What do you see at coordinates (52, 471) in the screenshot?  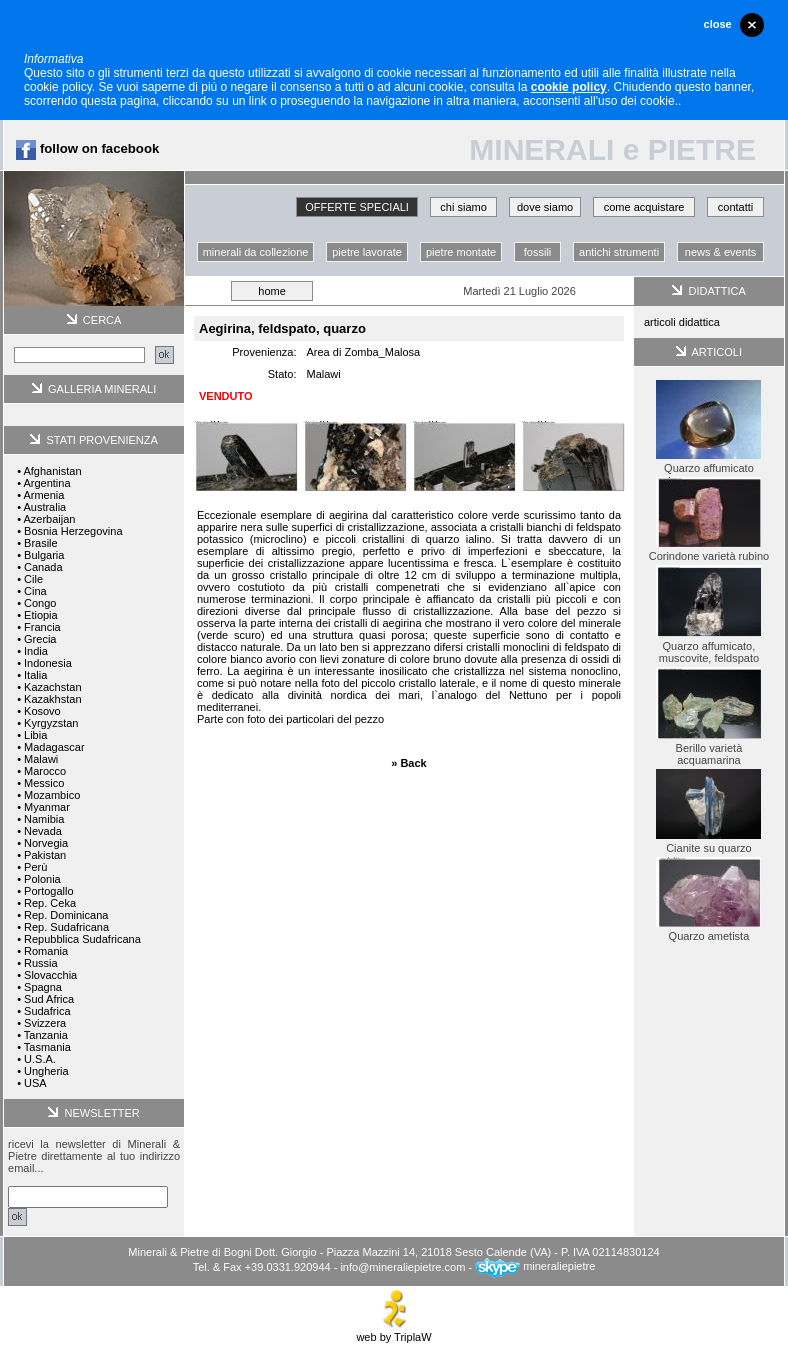 I see `Afghanistan` at bounding box center [52, 471].